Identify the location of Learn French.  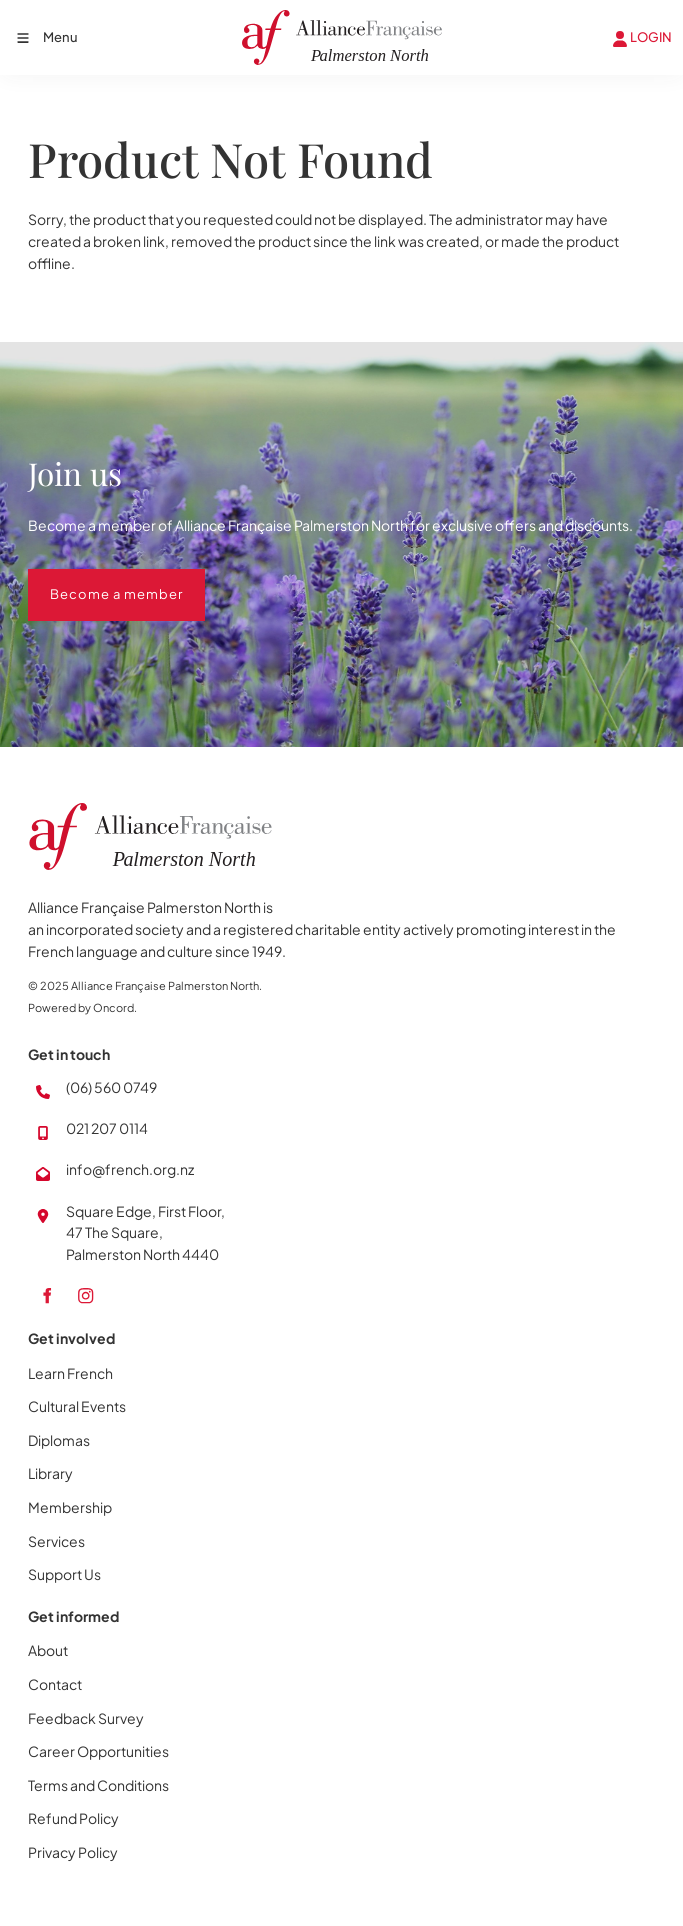
(70, 1373).